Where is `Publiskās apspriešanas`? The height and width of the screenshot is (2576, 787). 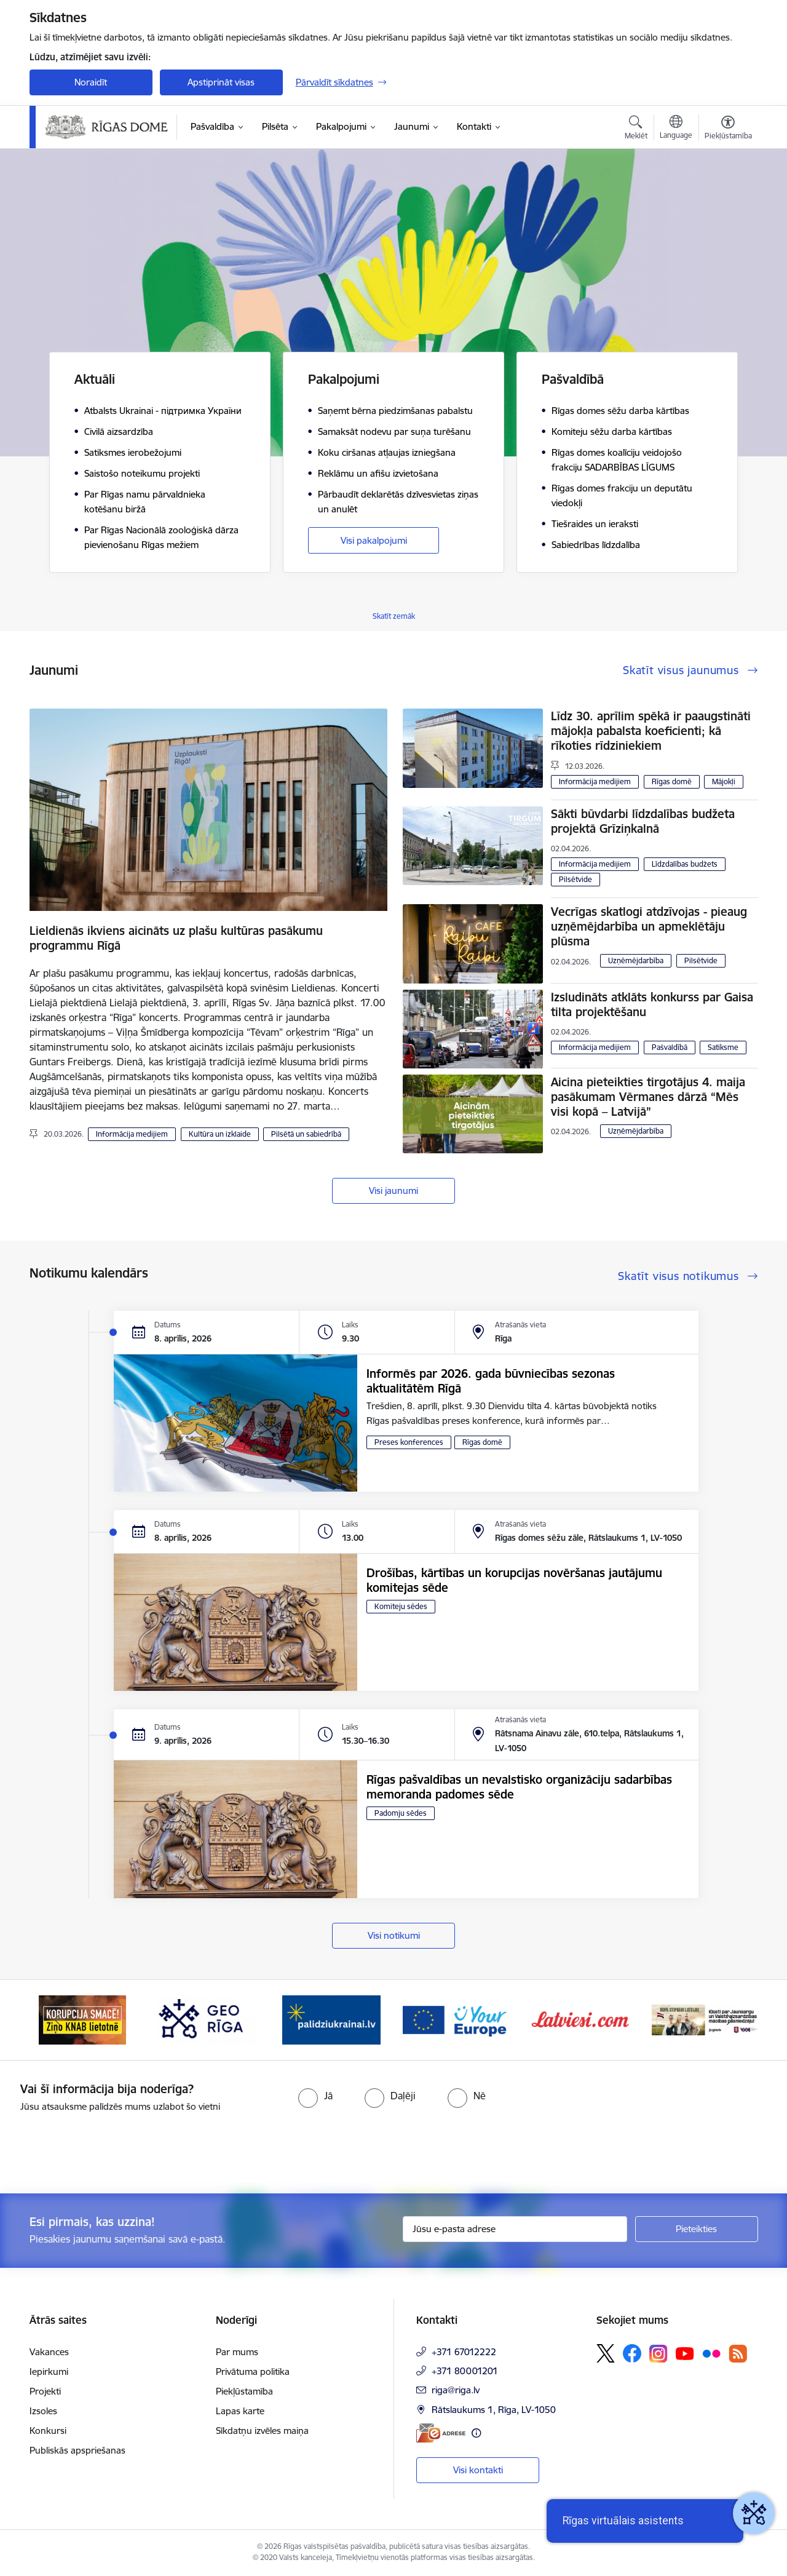 Publiskās apspriešanas is located at coordinates (77, 2450).